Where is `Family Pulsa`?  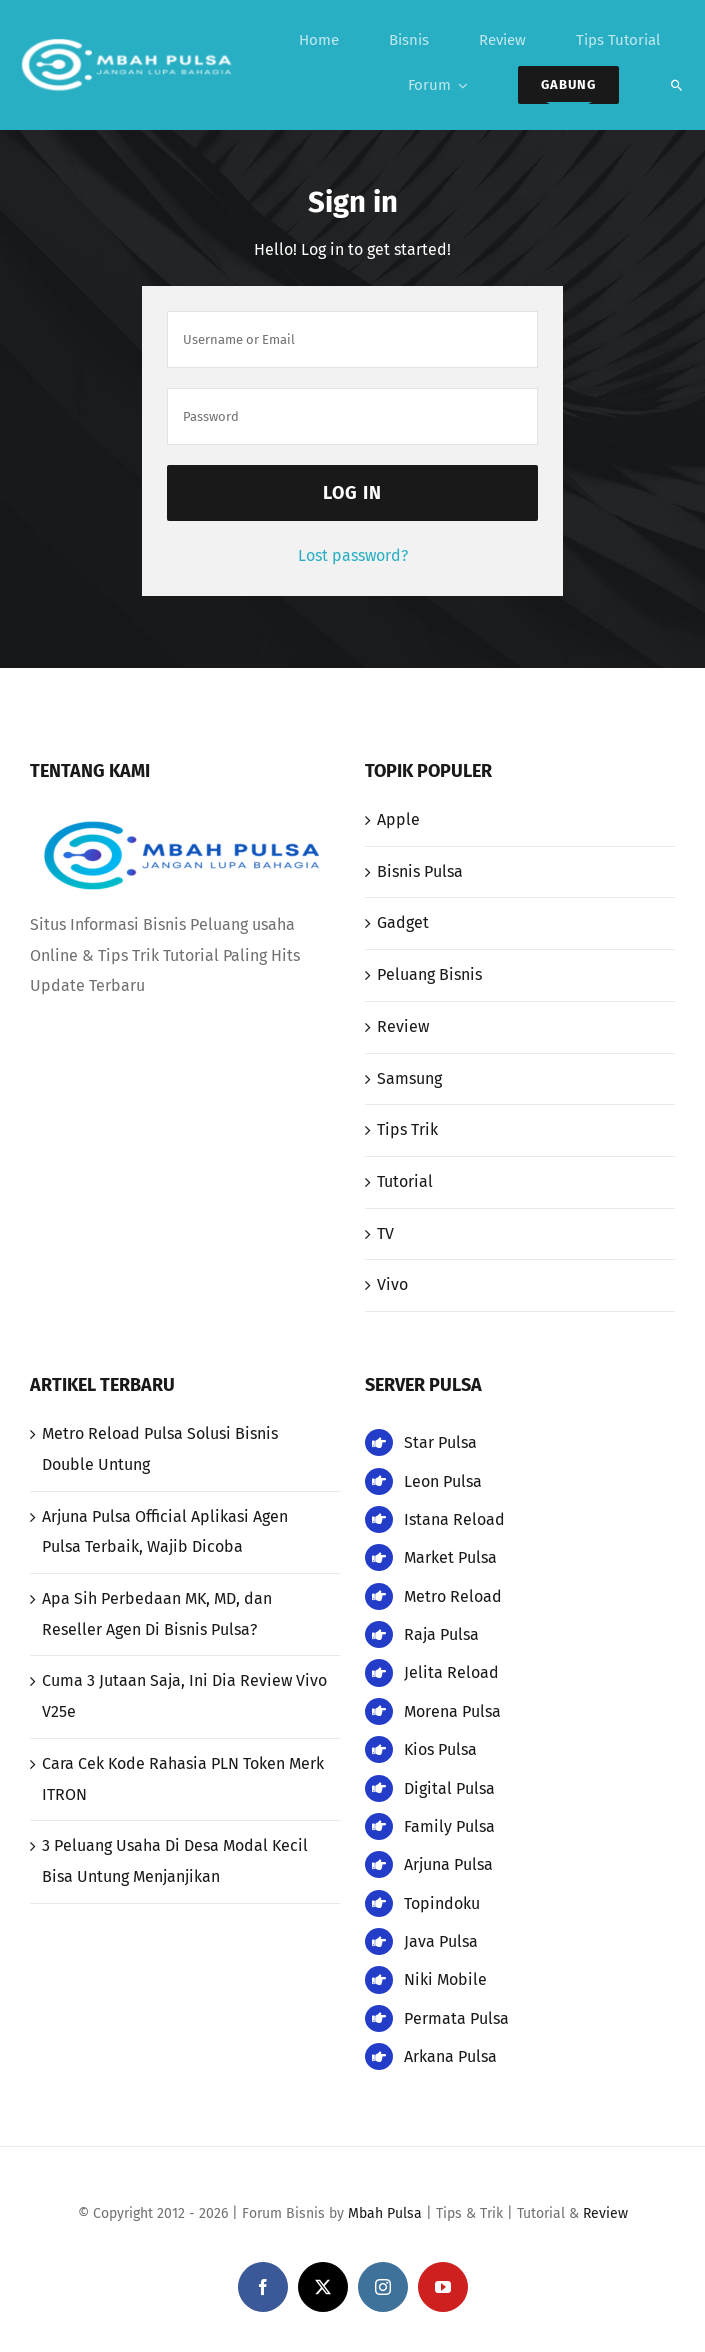
Family Pulsa is located at coordinates (449, 1826).